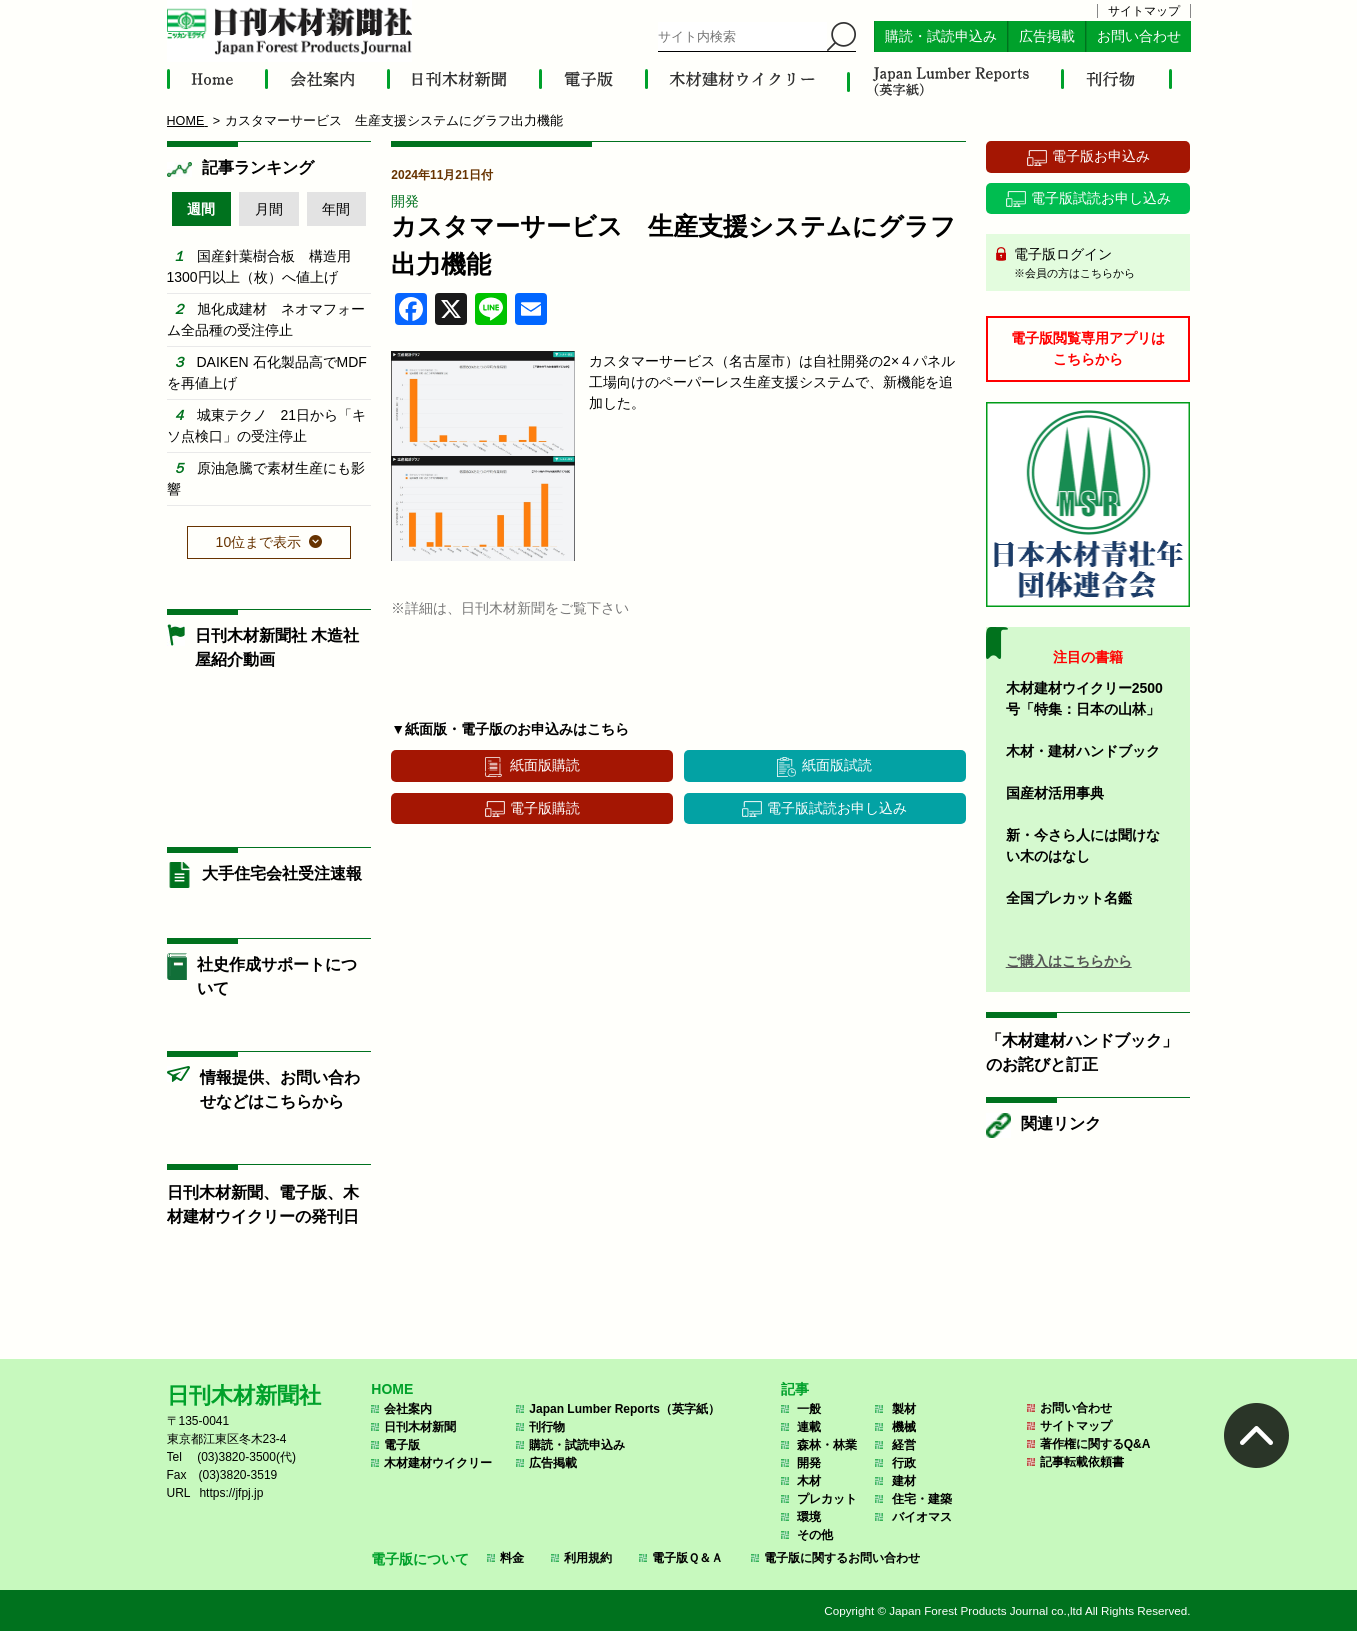  What do you see at coordinates (1101, 156) in the screenshot?
I see `電子版お申込み` at bounding box center [1101, 156].